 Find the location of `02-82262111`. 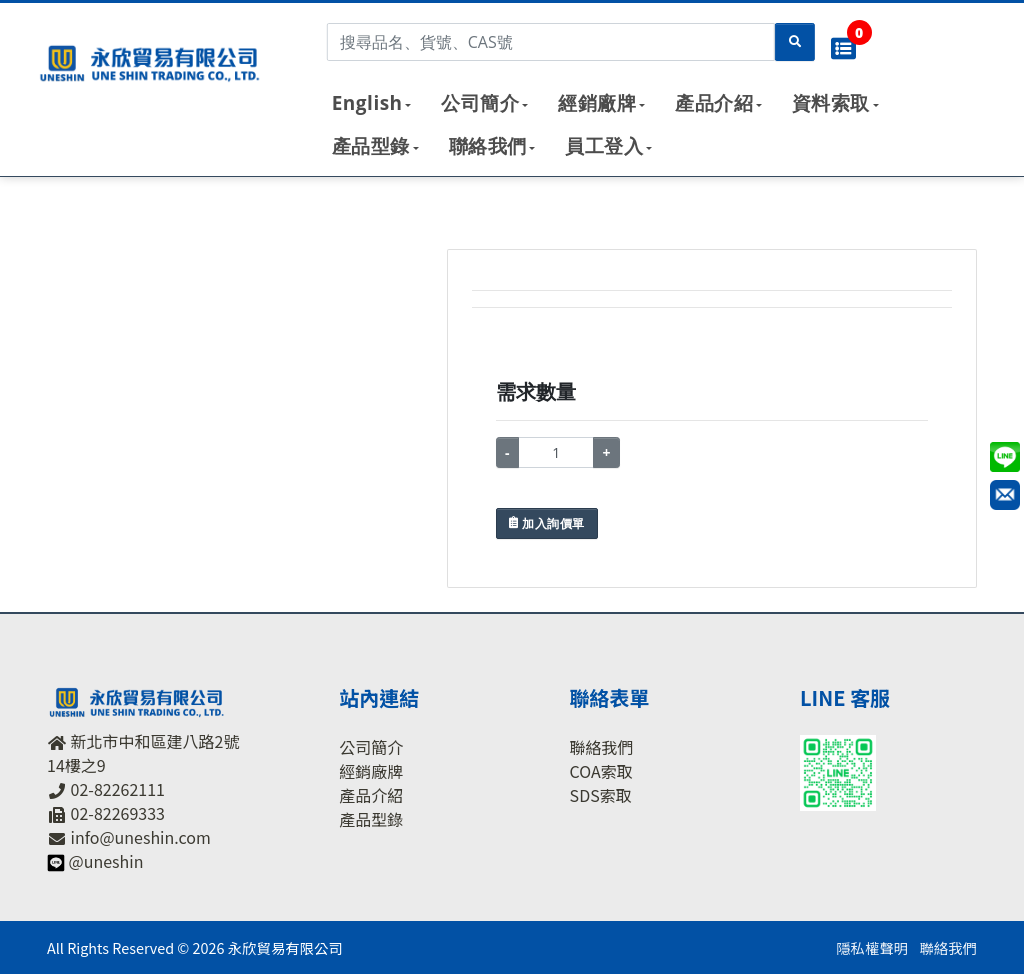

02-82262111 is located at coordinates (118, 789).